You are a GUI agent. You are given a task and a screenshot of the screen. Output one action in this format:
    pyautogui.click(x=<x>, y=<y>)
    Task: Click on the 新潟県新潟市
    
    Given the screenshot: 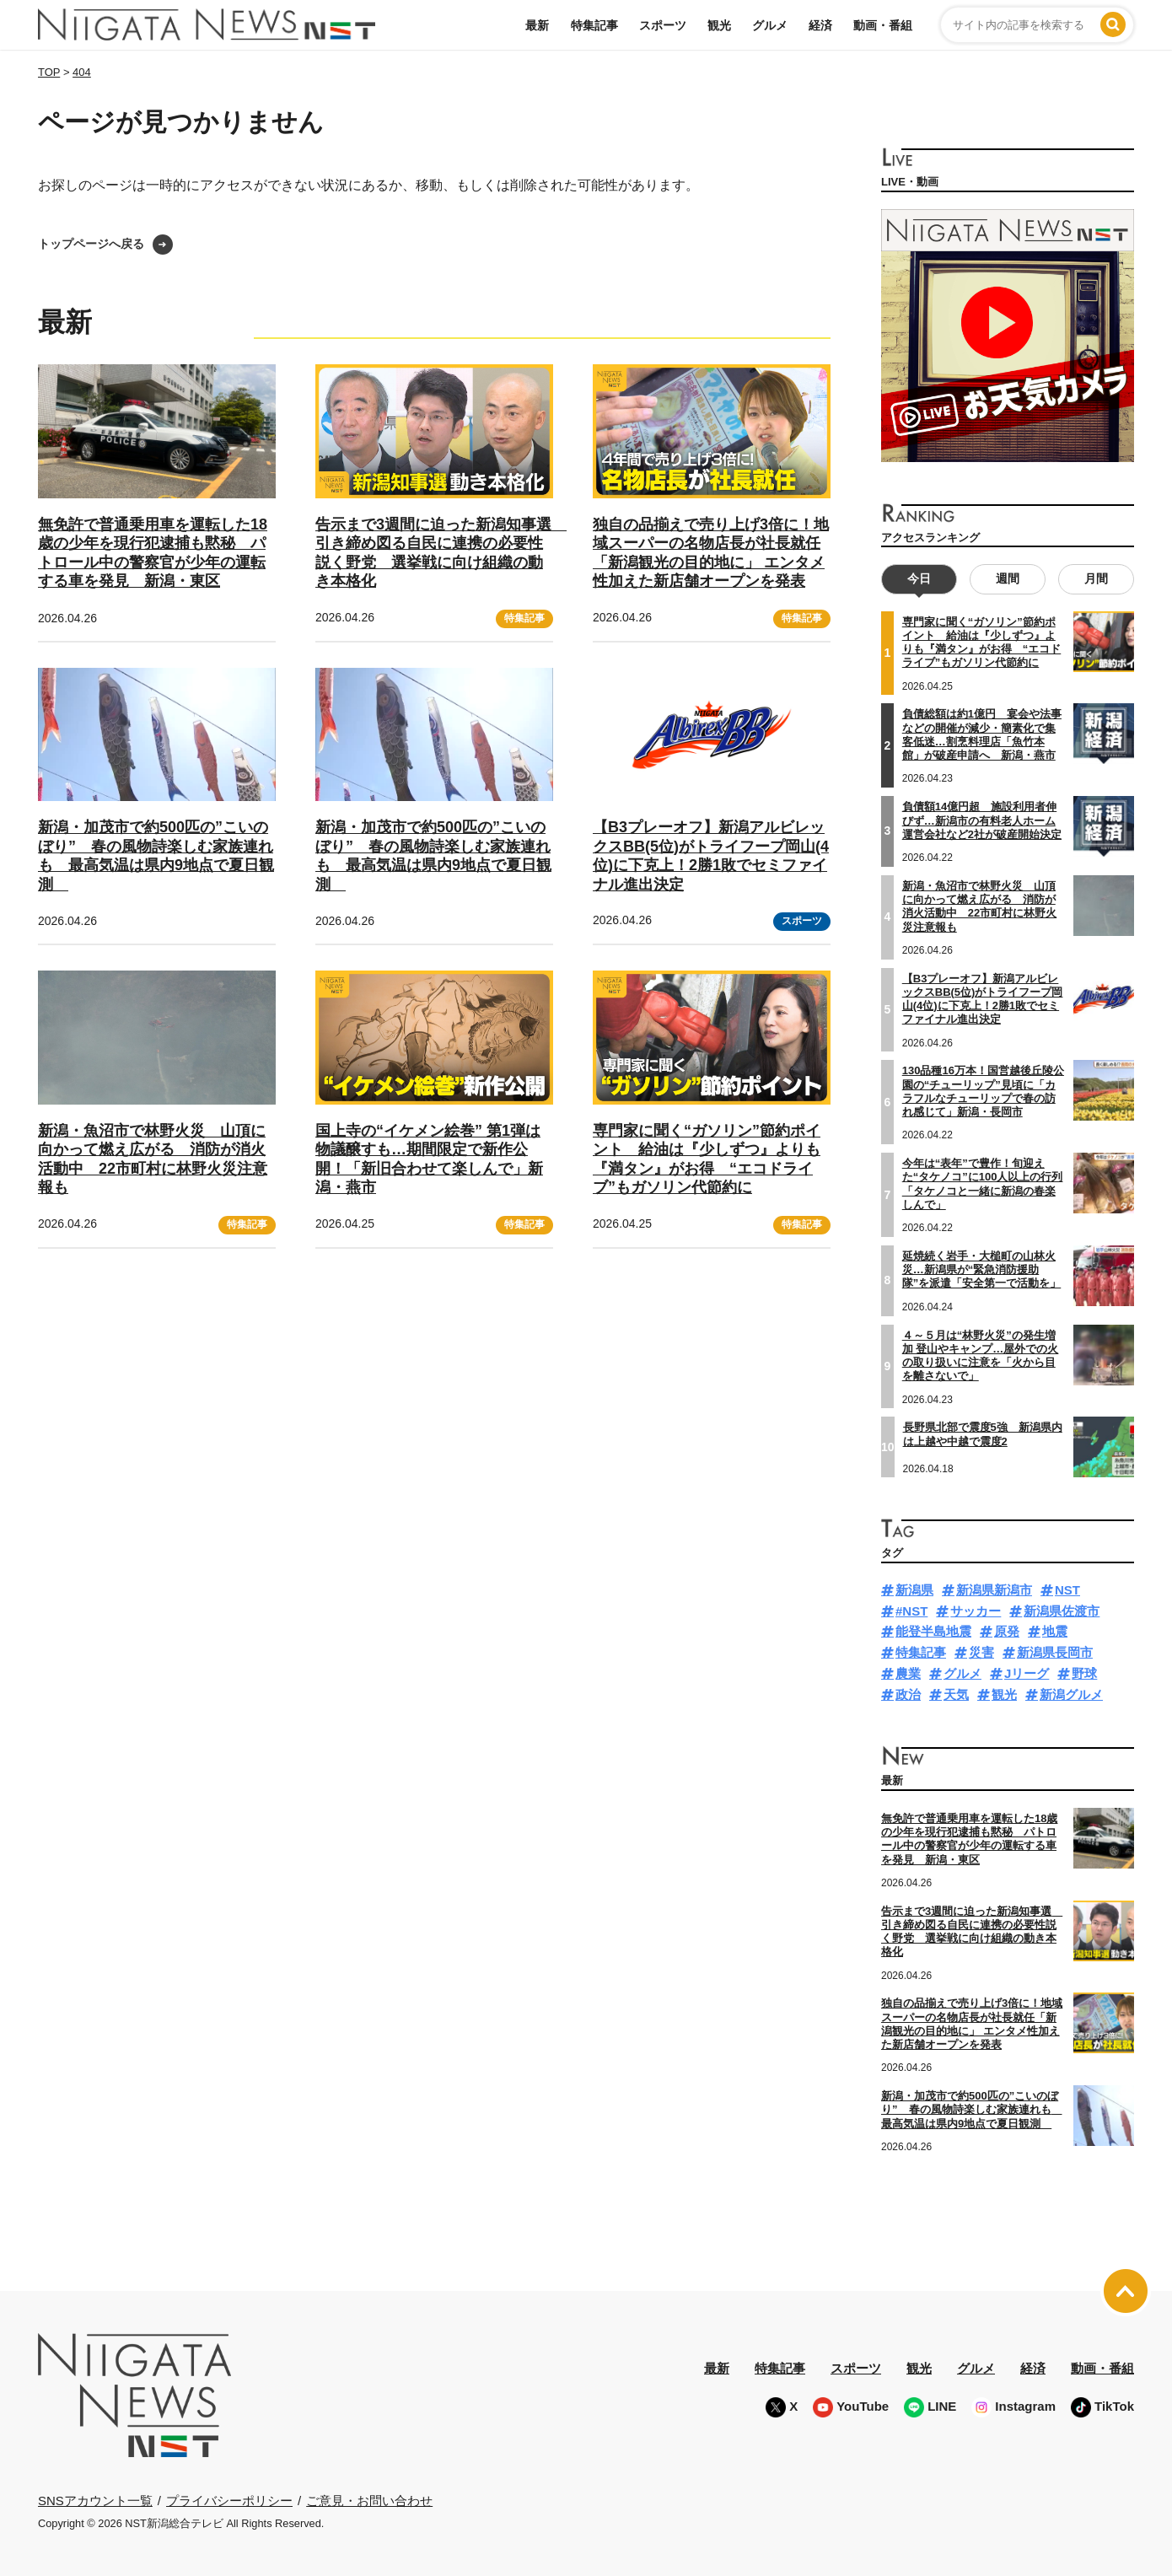 What is the action you would take?
    pyautogui.click(x=994, y=1590)
    